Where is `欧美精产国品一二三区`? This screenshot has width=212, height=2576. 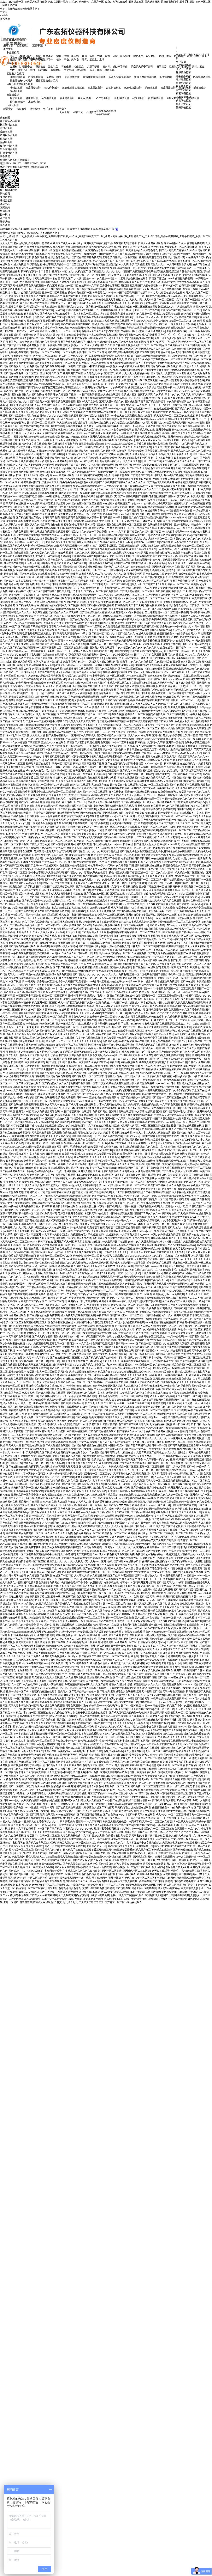
欧美精产国品一二三区 is located at coordinates (59, 651).